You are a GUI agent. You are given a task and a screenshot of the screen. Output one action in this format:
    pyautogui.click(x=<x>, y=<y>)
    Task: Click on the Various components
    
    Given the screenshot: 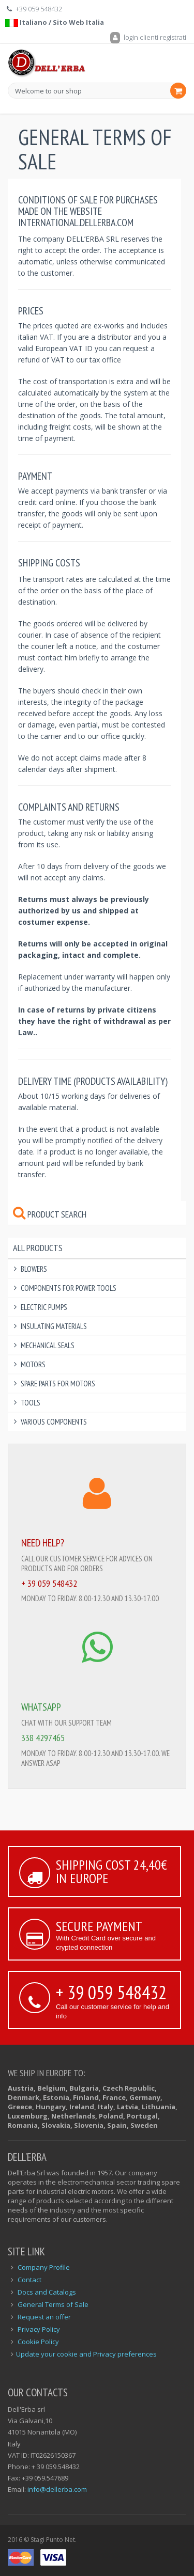 What is the action you would take?
    pyautogui.click(x=54, y=1422)
    